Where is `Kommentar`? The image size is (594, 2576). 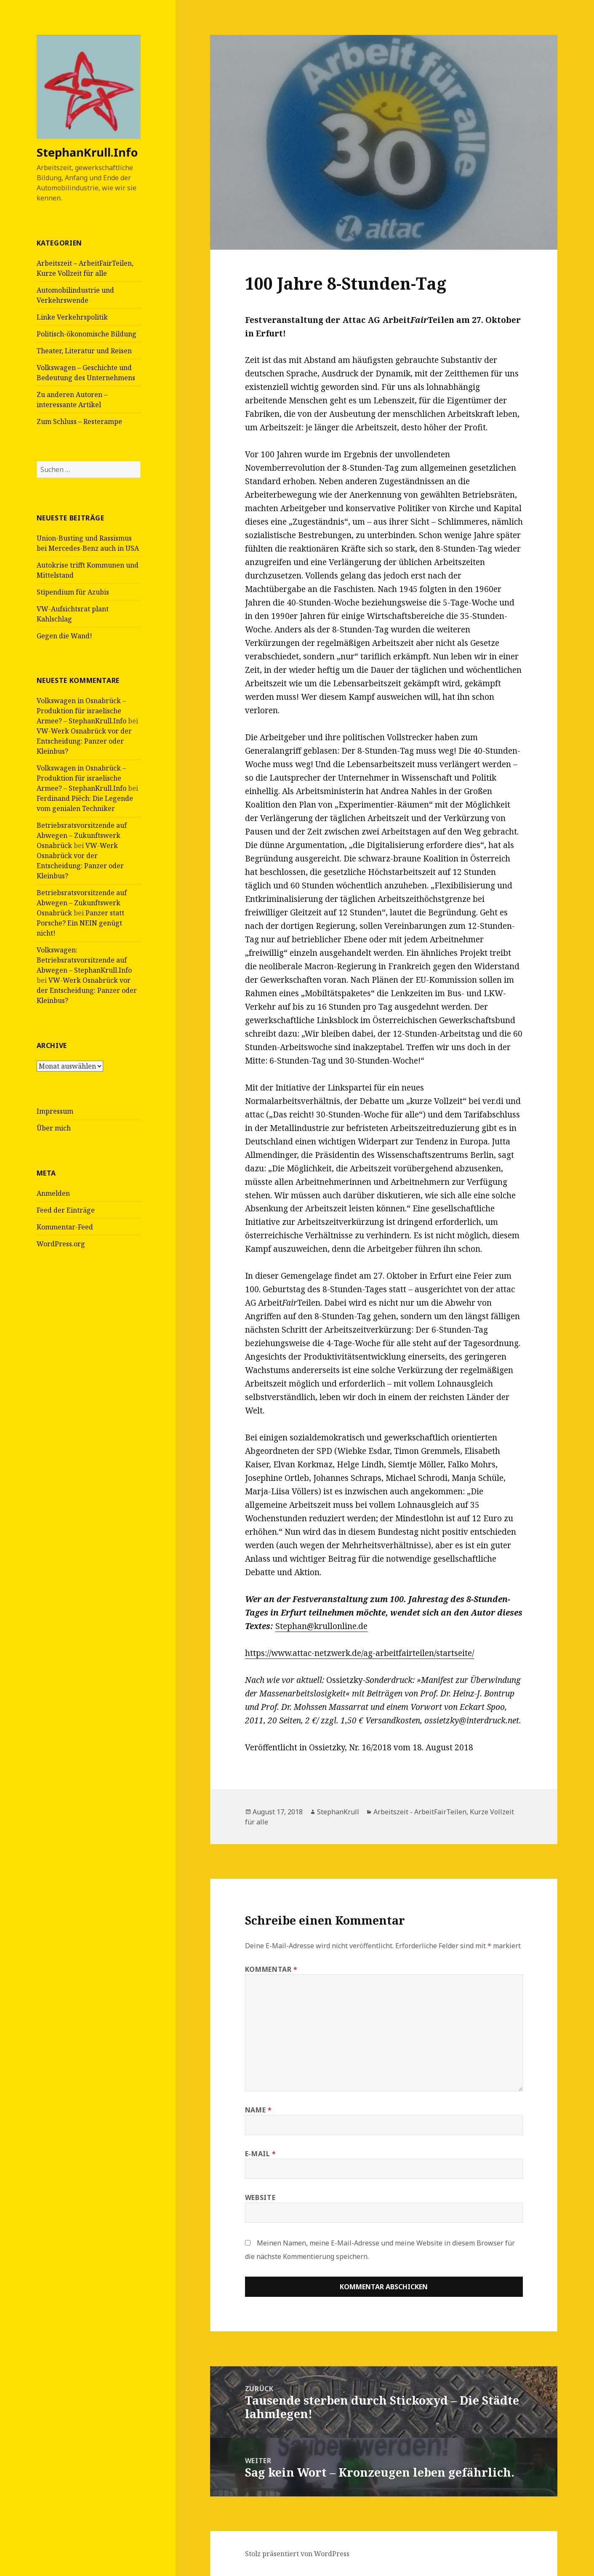 Kommentar is located at coordinates (271, 1969).